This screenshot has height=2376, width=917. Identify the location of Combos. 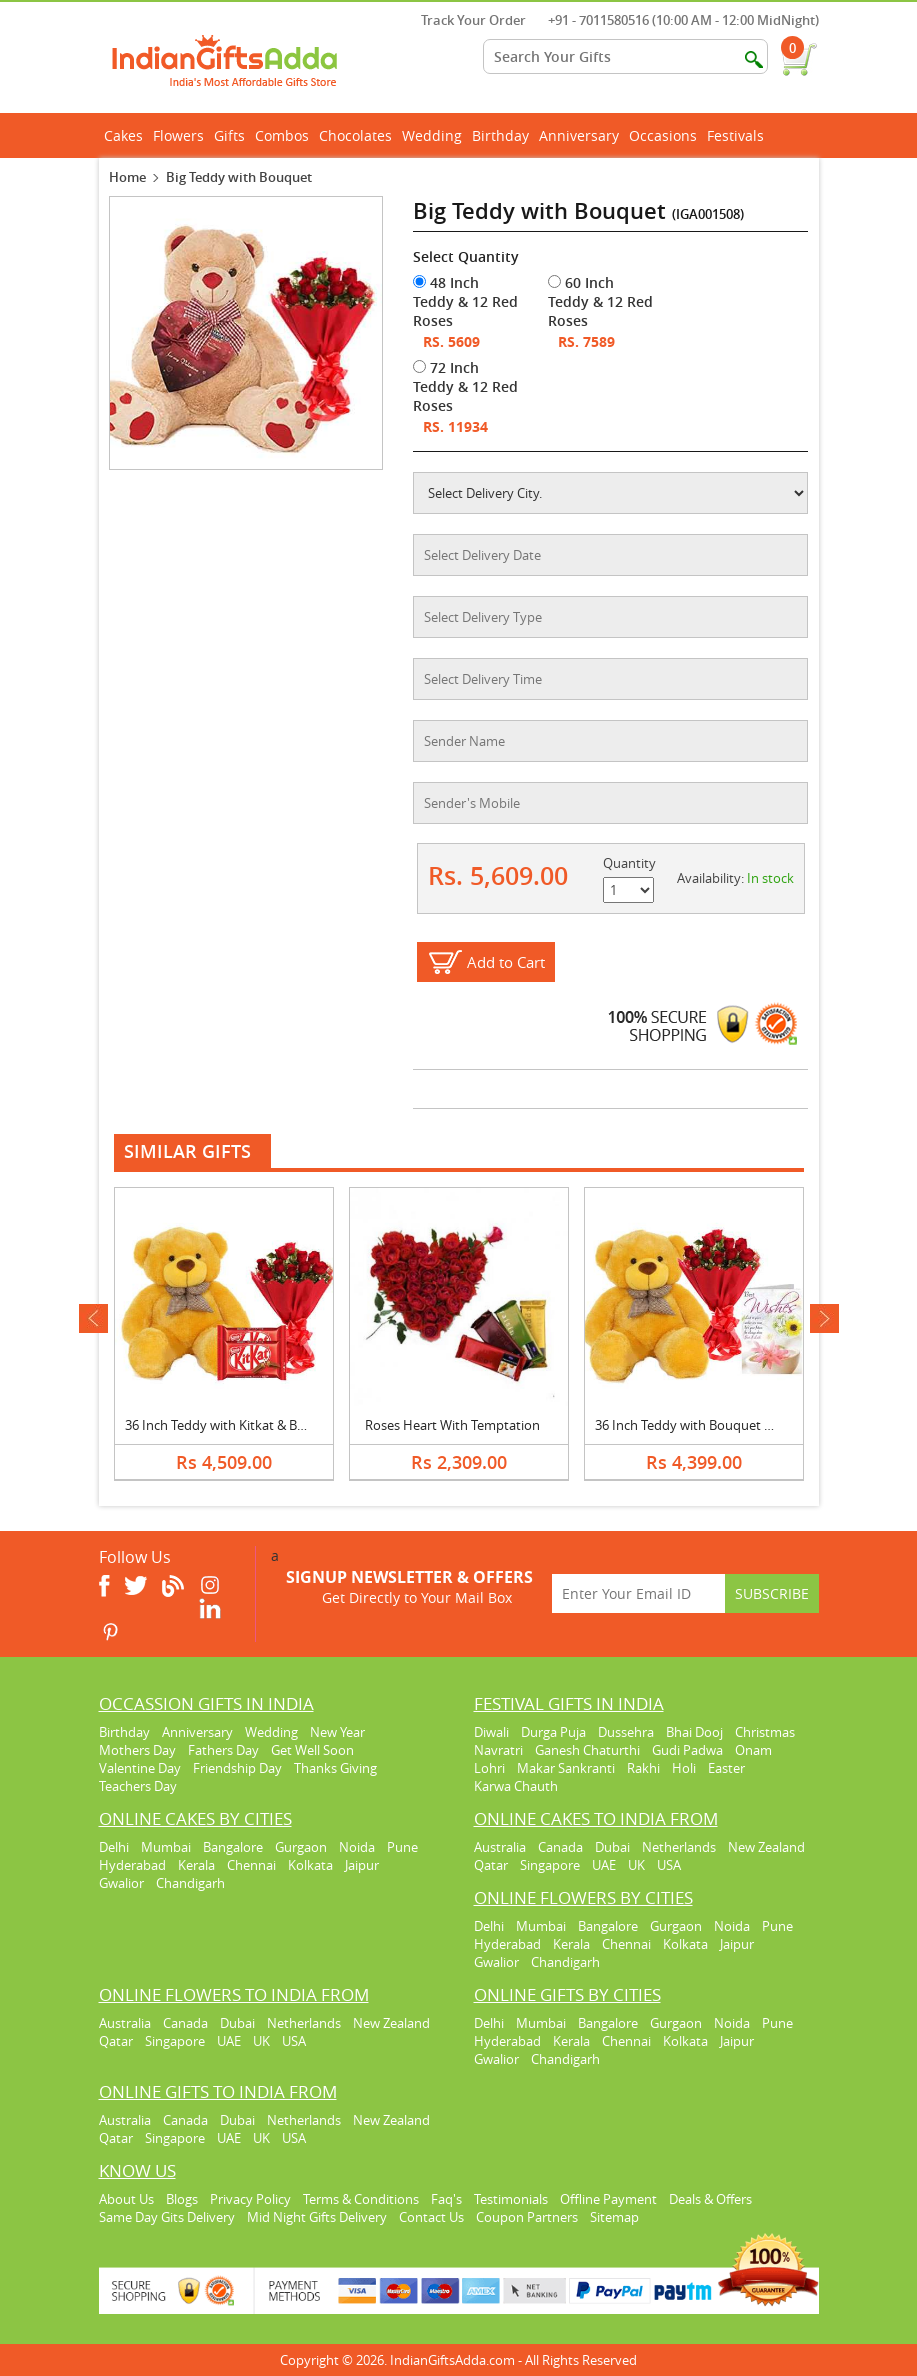
(282, 135).